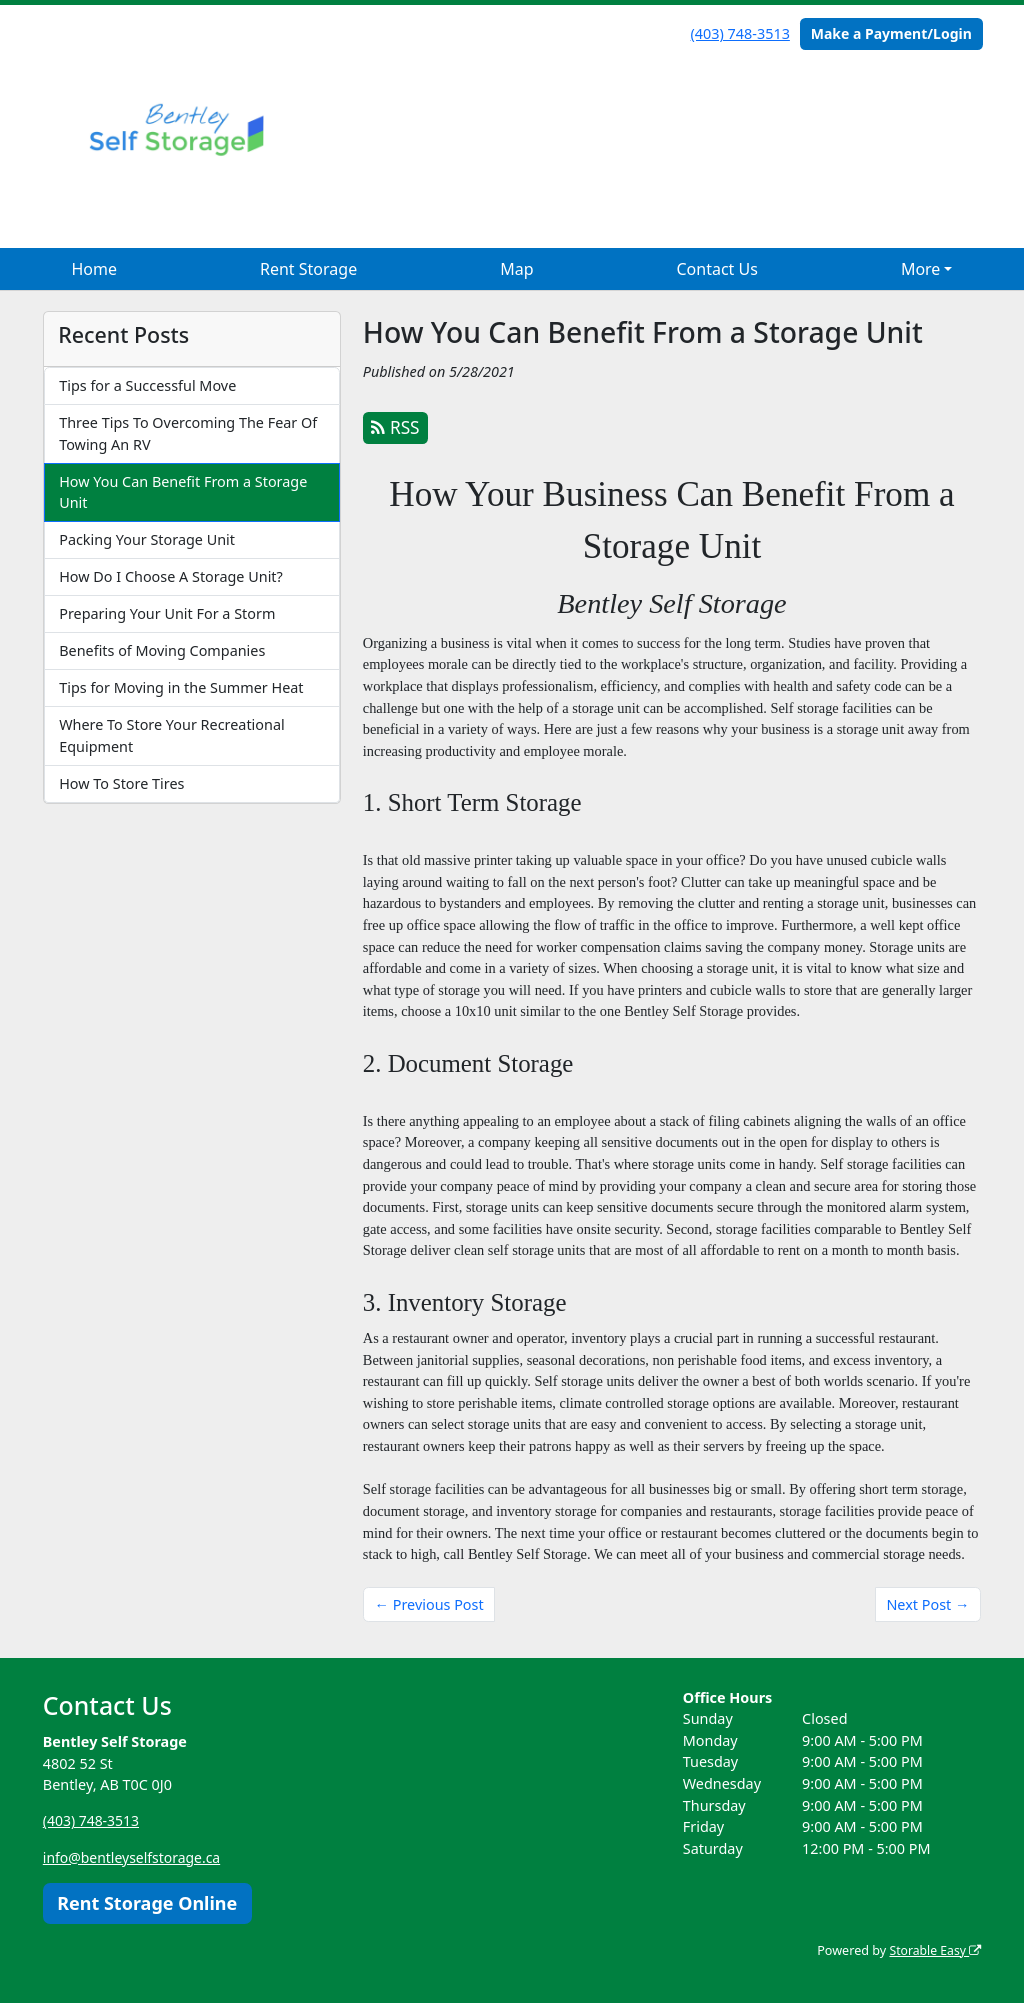 This screenshot has width=1024, height=2003. Describe the element at coordinates (162, 650) in the screenshot. I see `Benefits of Moving Companies` at that location.